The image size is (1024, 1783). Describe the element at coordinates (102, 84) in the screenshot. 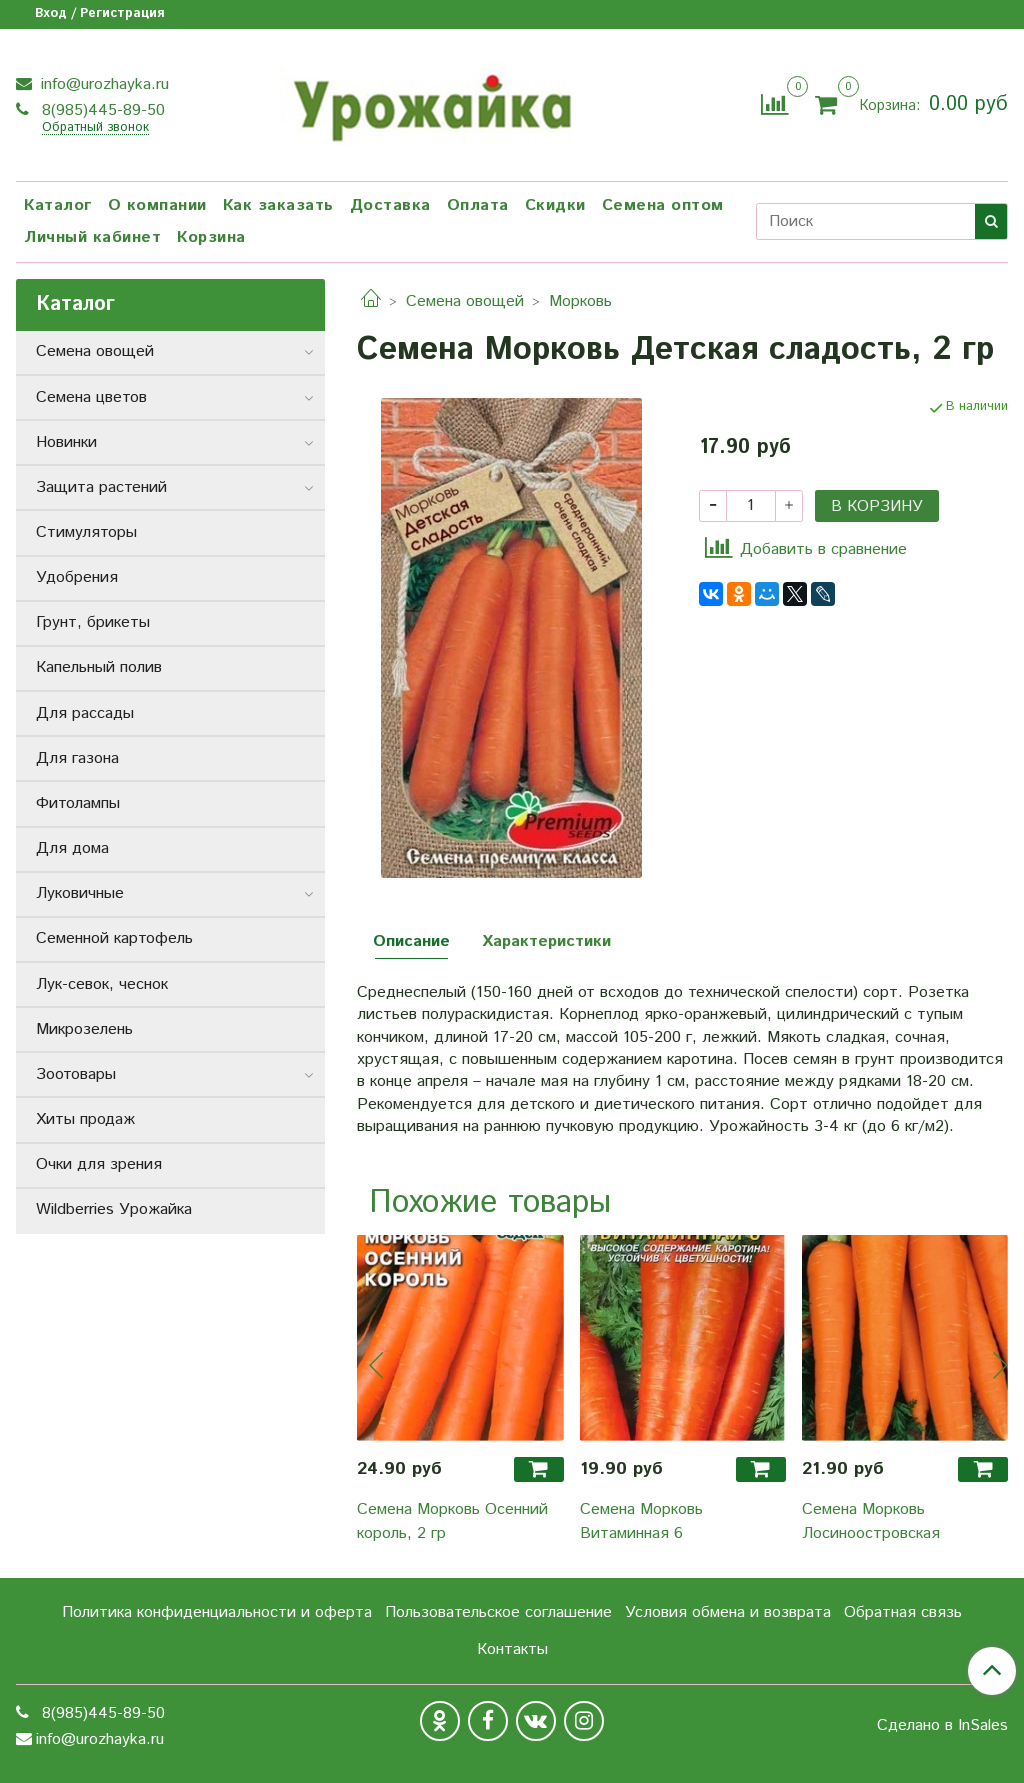

I see `info@urozhayka.ru` at that location.